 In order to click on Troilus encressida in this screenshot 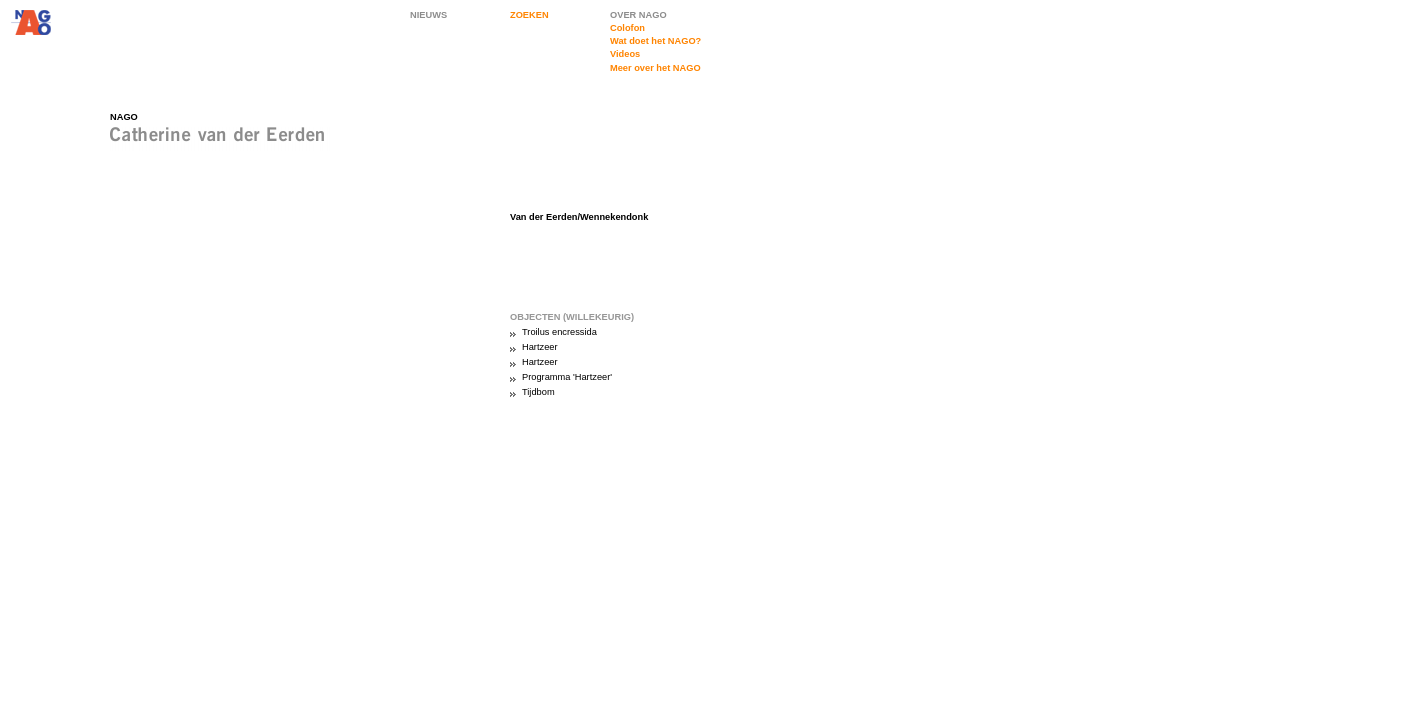, I will do `click(559, 332)`.